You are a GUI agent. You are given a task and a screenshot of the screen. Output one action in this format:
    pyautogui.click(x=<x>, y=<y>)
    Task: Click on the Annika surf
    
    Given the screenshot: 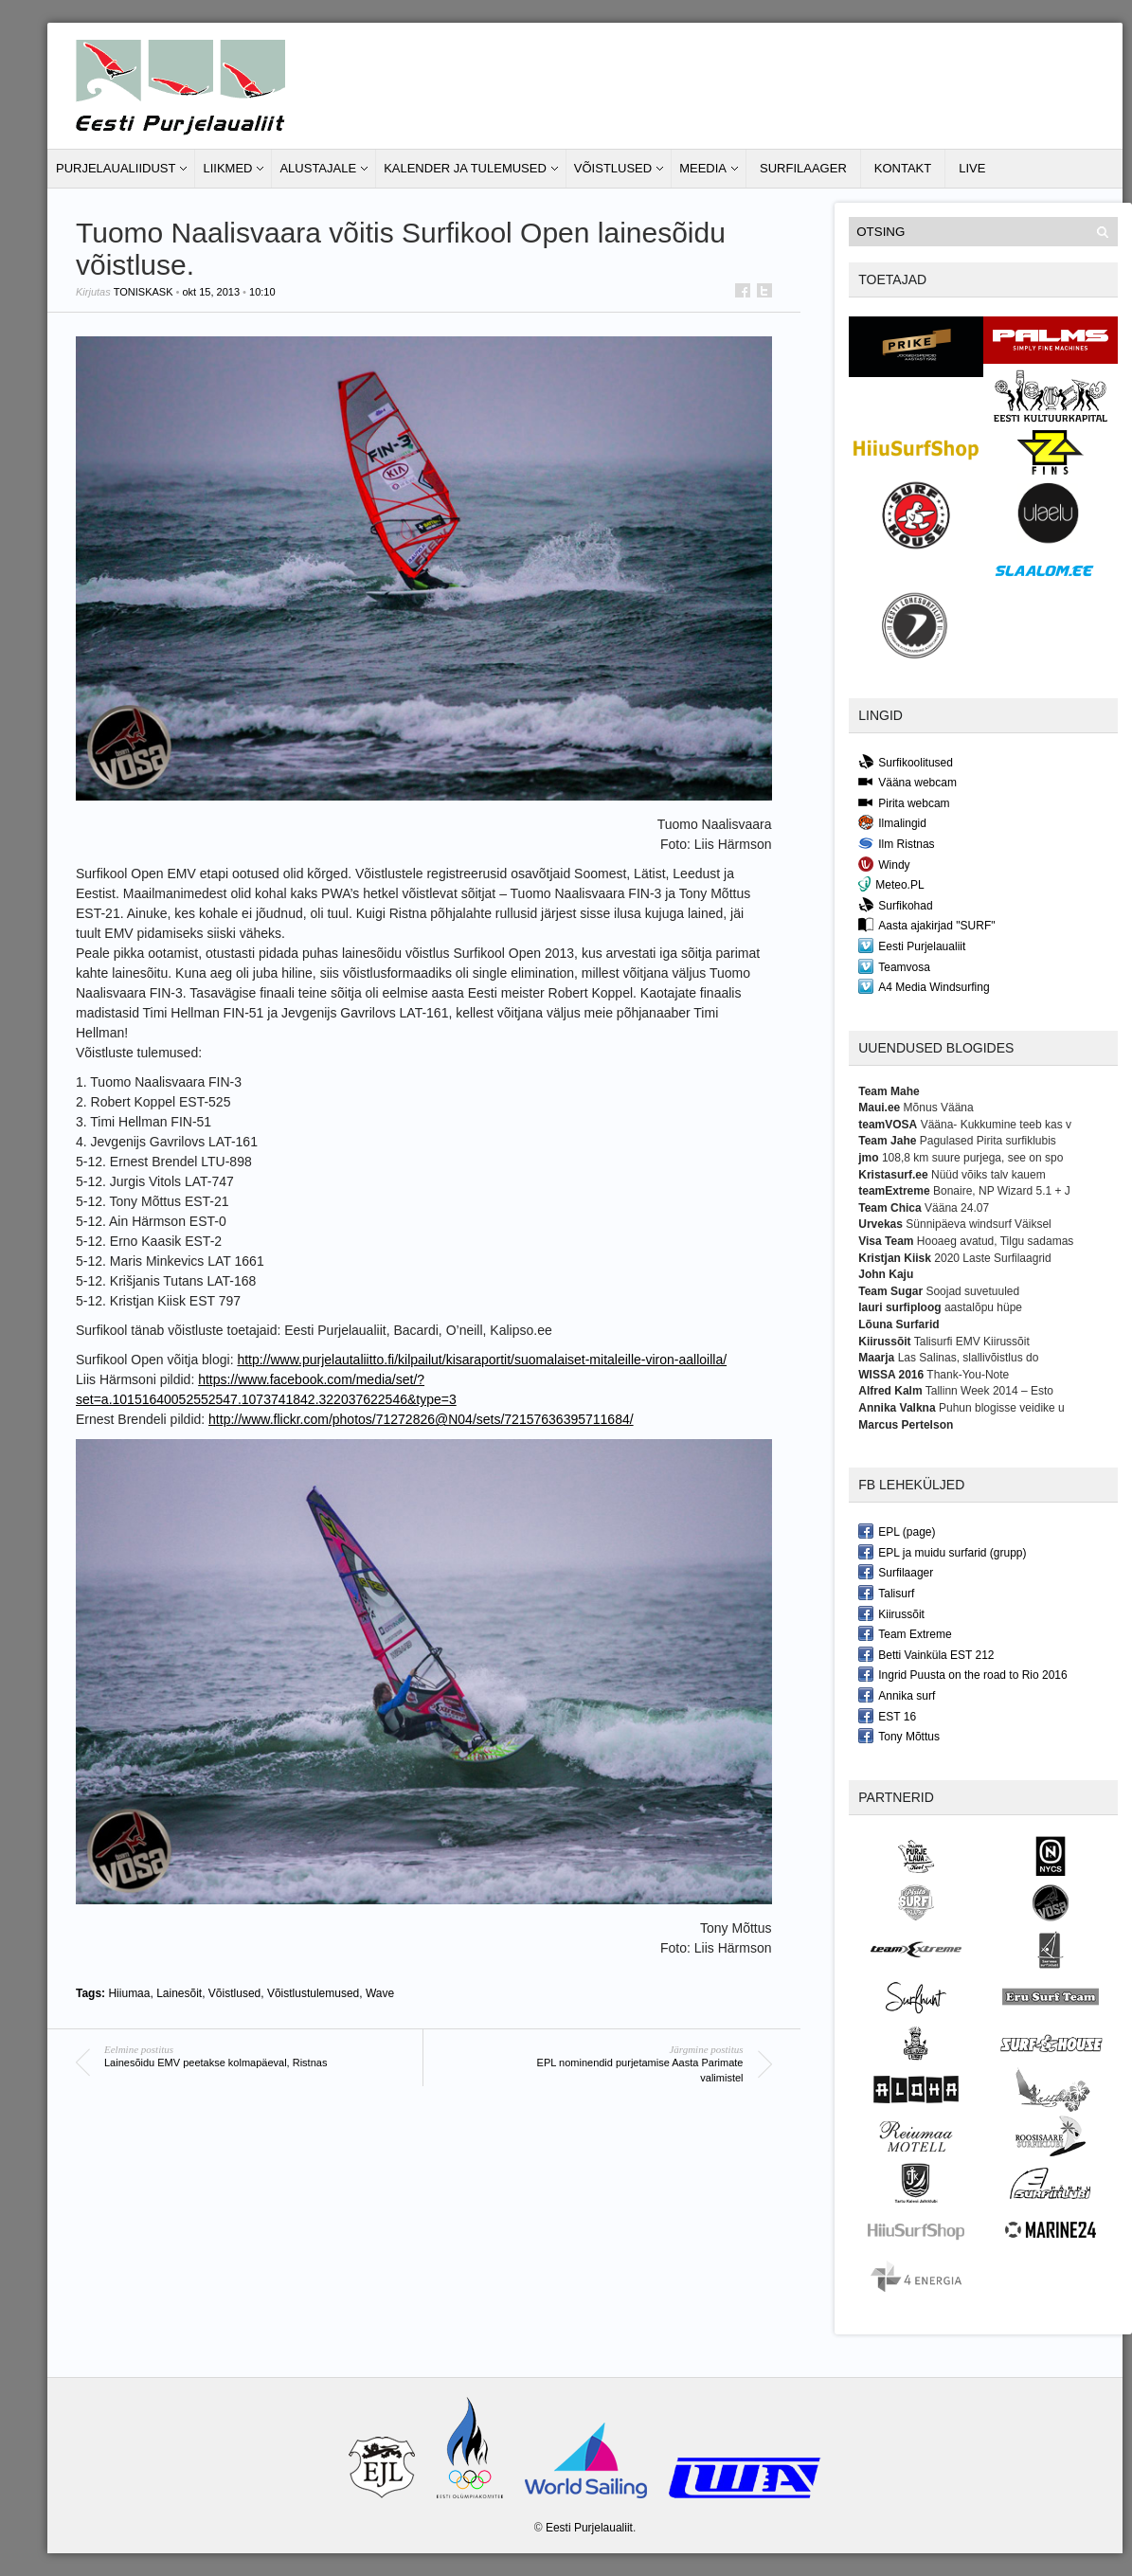 What is the action you would take?
    pyautogui.click(x=896, y=1694)
    